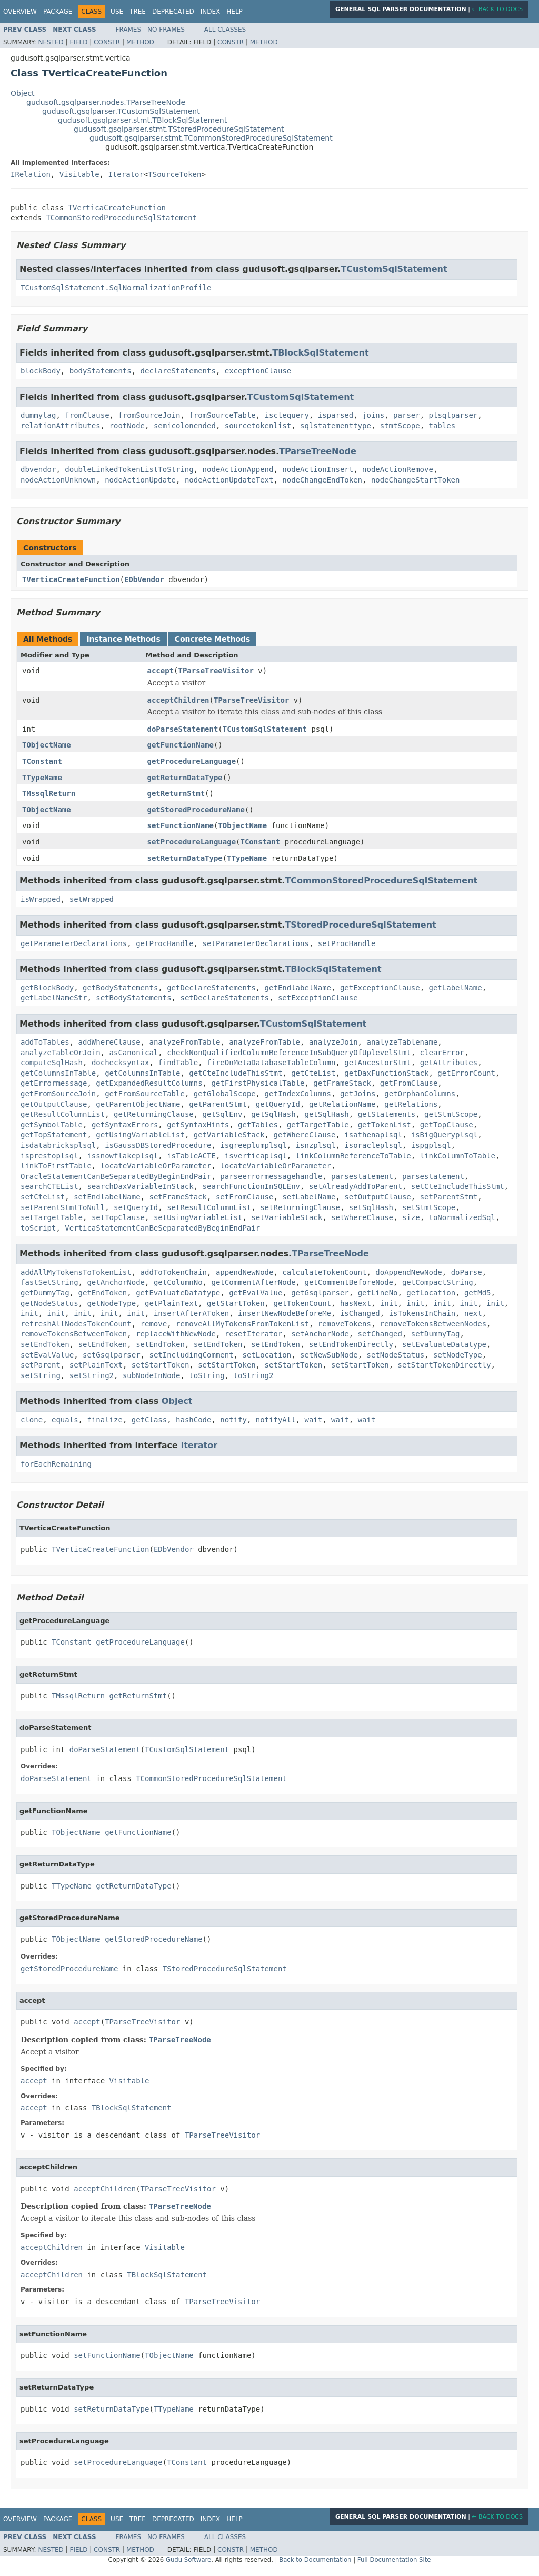 The width and height of the screenshot is (539, 2576). What do you see at coordinates (322, 480) in the screenshot?
I see `nodeChangeEndToken` at bounding box center [322, 480].